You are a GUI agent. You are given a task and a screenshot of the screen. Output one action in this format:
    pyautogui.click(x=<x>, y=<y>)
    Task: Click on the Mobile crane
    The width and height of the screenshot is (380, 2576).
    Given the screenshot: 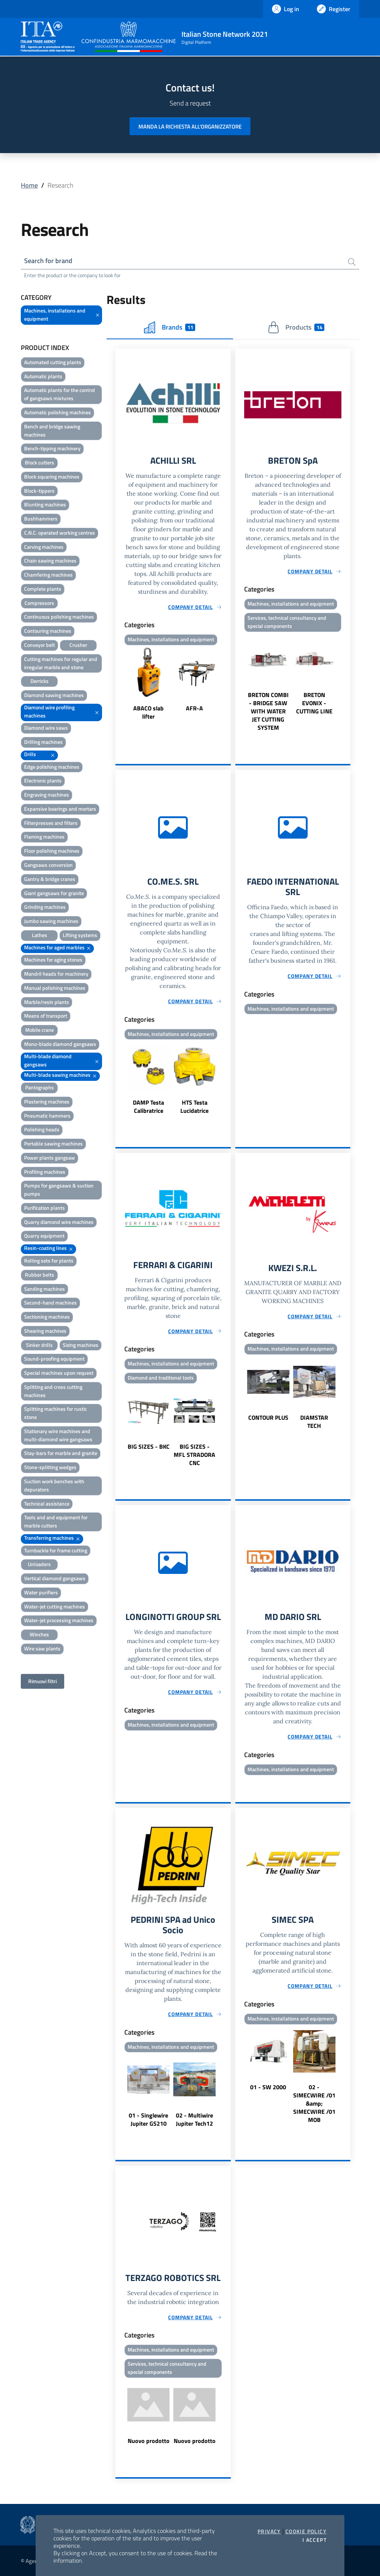 What is the action you would take?
    pyautogui.click(x=39, y=1030)
    